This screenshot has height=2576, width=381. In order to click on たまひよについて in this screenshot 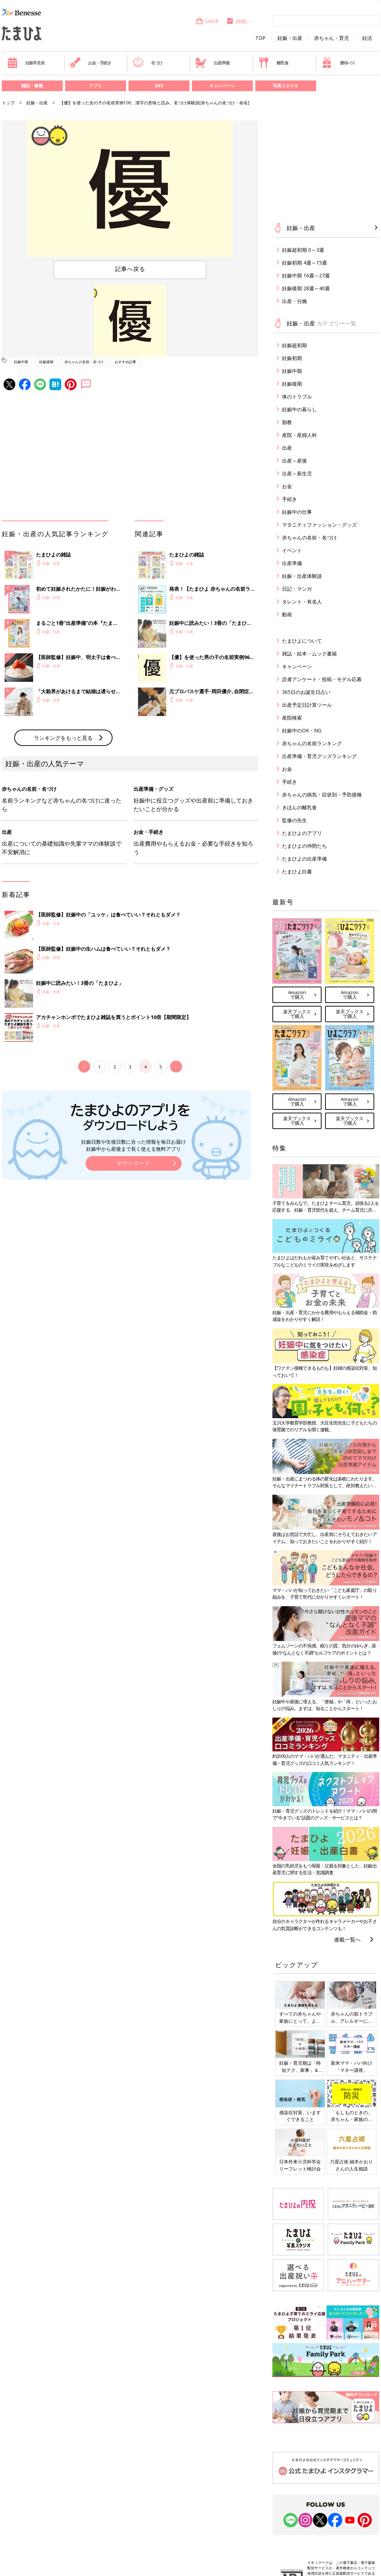, I will do `click(302, 640)`.